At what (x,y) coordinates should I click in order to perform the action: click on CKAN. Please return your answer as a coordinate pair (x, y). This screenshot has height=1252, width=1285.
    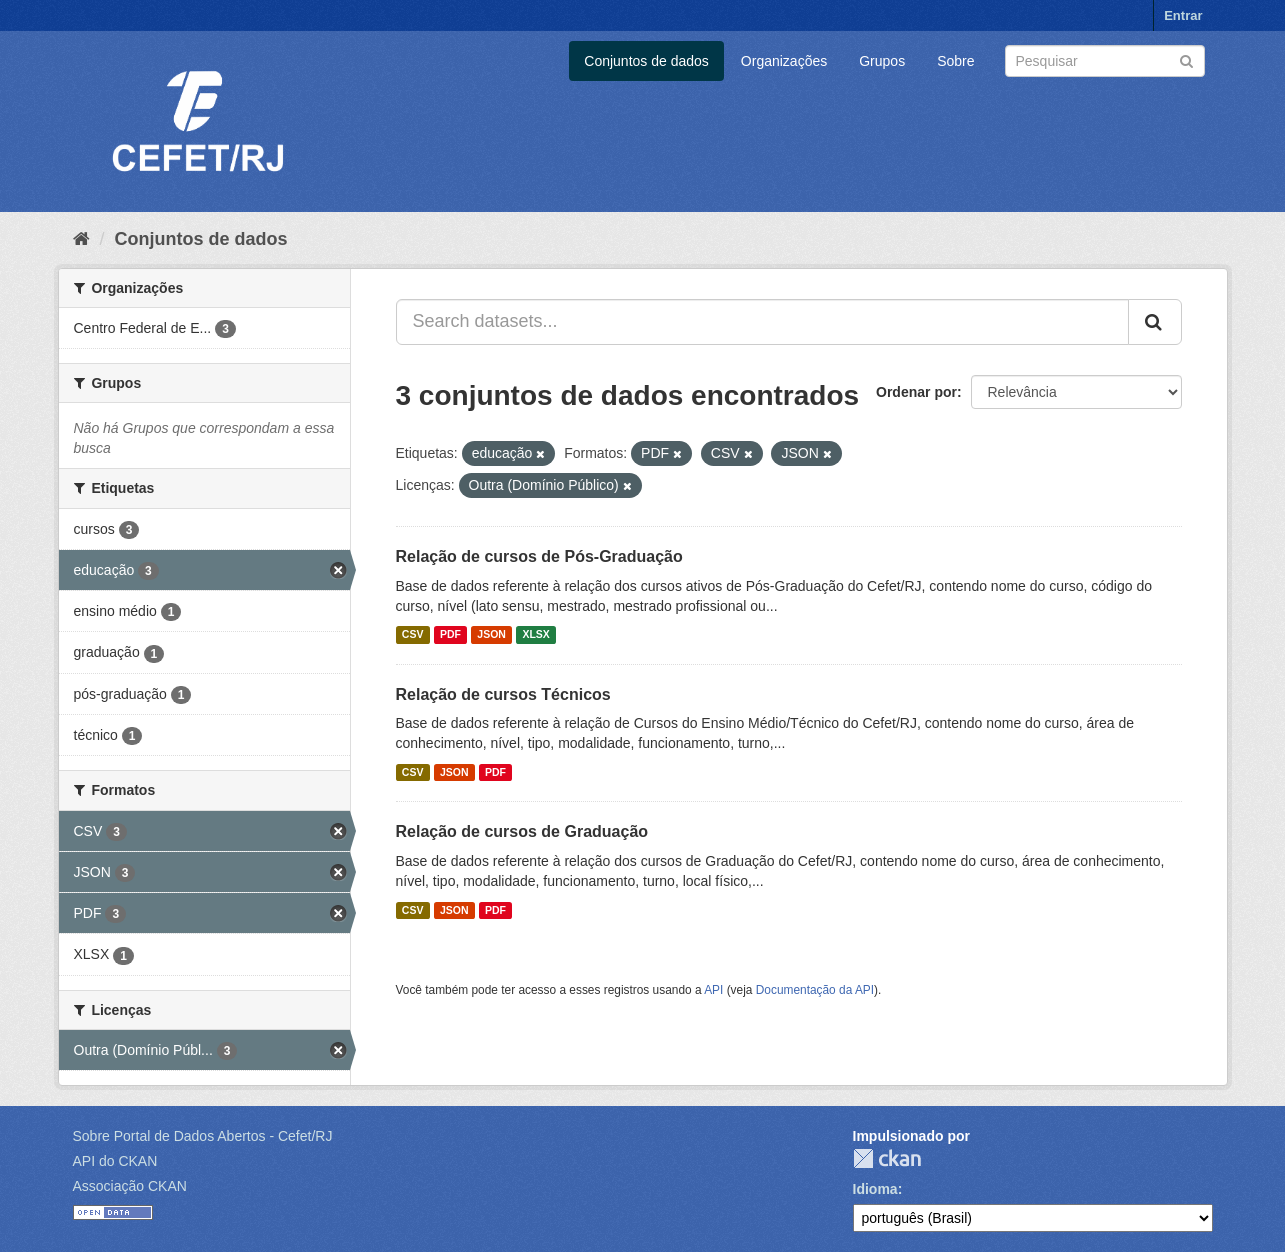
    Looking at the image, I should click on (887, 1158).